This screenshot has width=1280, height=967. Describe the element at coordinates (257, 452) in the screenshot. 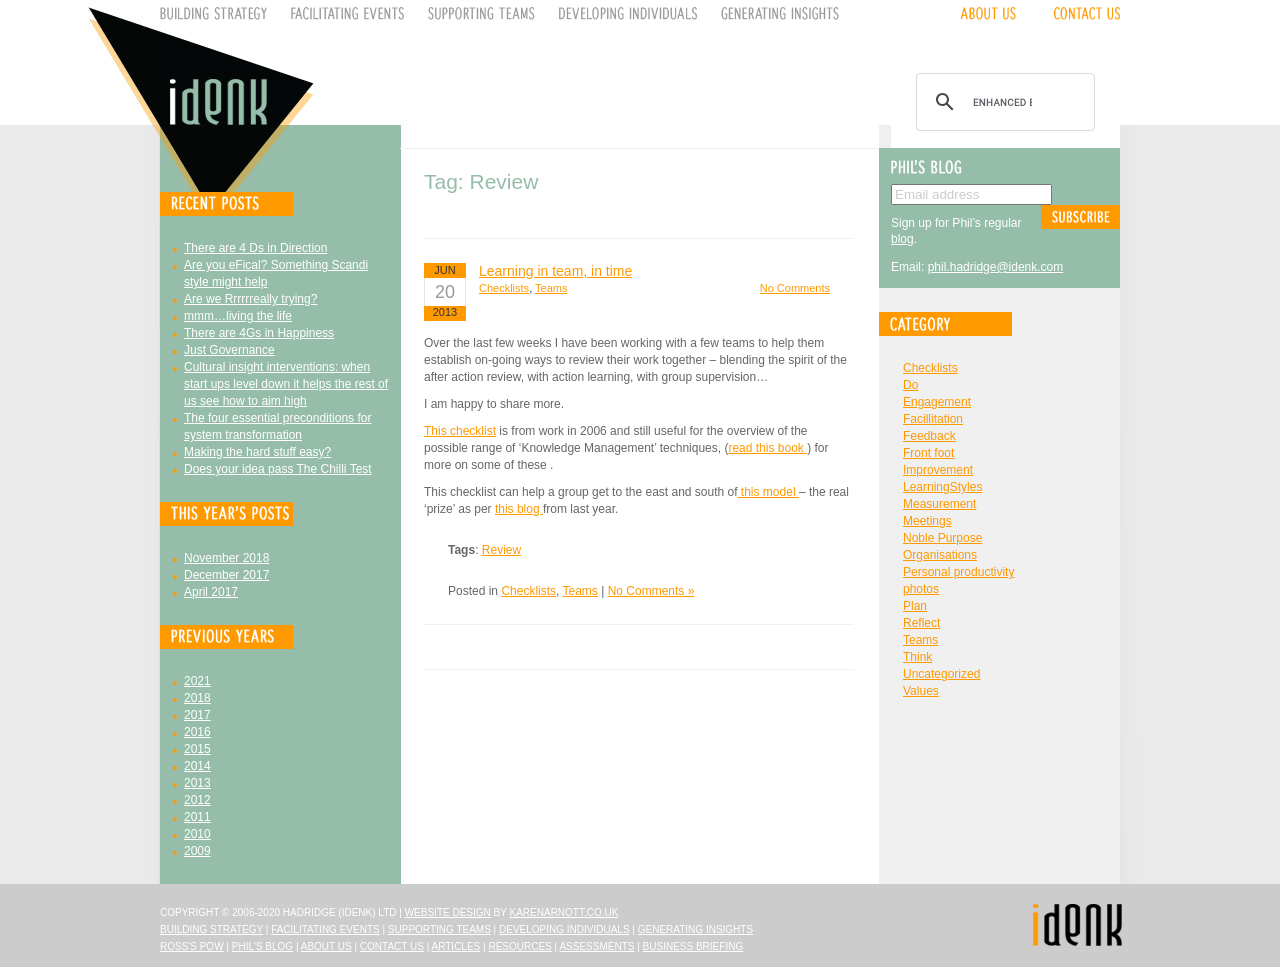

I see `Making the hard stuff easy?` at that location.